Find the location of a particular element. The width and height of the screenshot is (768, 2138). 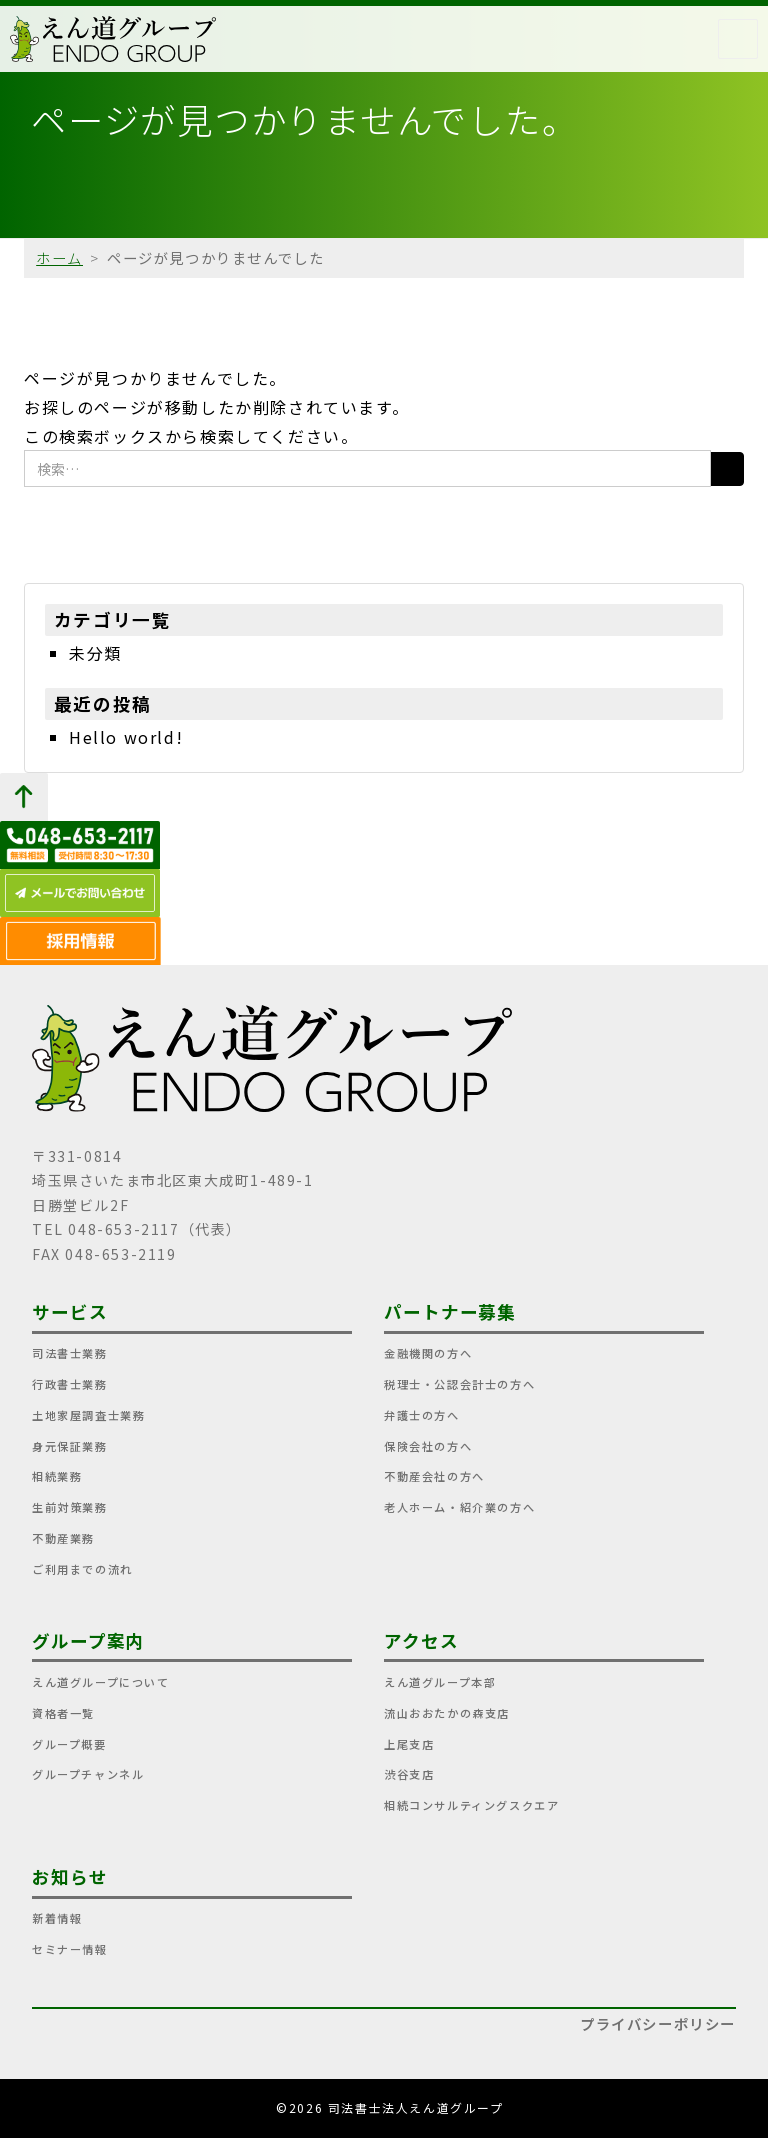

保険会社の方へ is located at coordinates (428, 1446).